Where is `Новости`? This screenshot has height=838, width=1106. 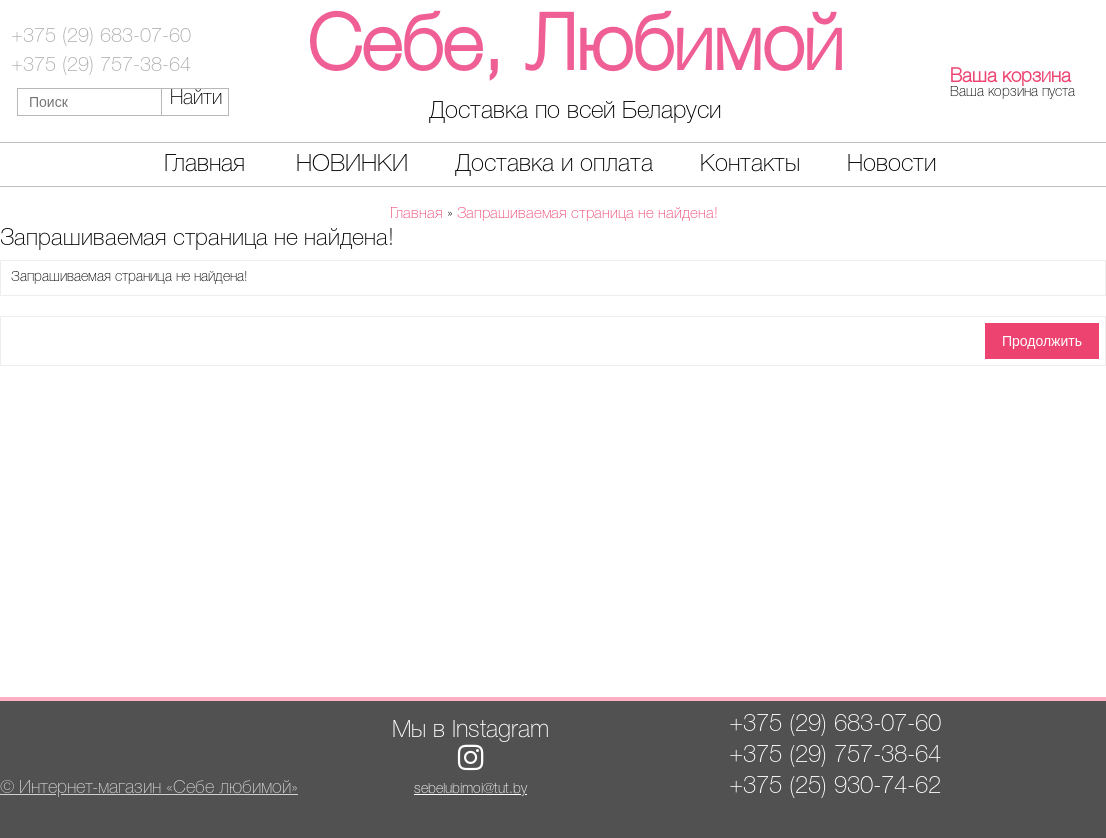 Новости is located at coordinates (891, 164).